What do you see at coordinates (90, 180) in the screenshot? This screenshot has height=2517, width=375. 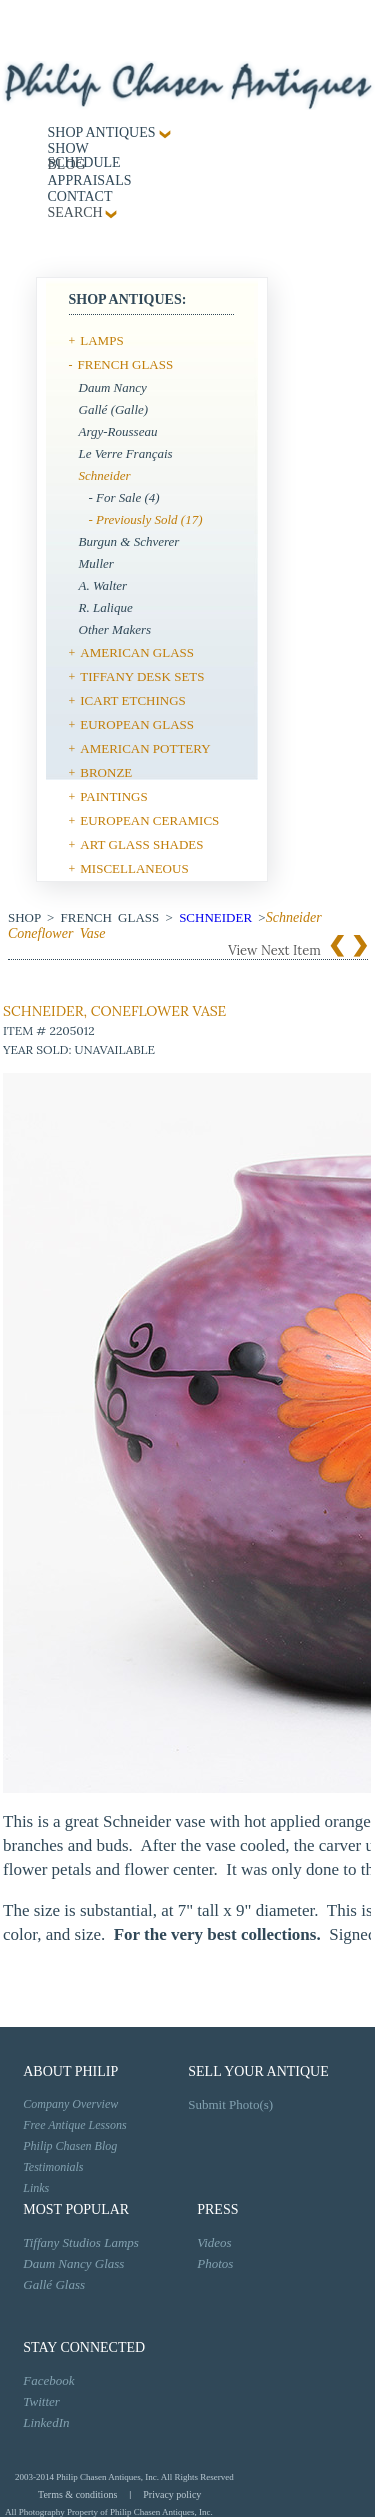 I see `Appraisals` at bounding box center [90, 180].